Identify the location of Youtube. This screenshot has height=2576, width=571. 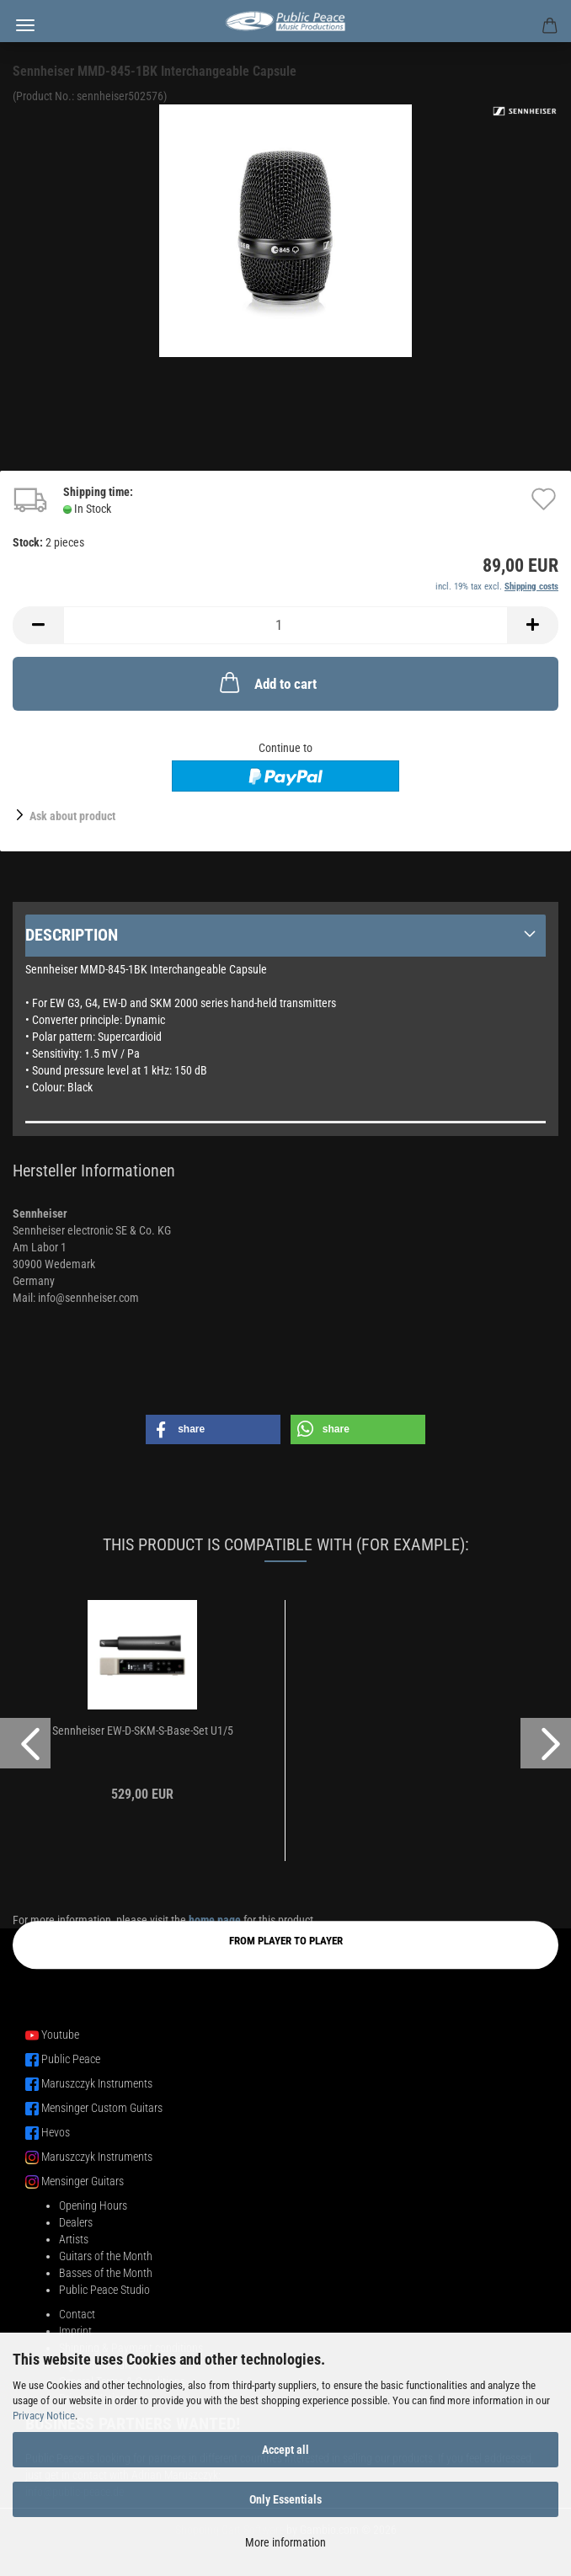
(60, 2034).